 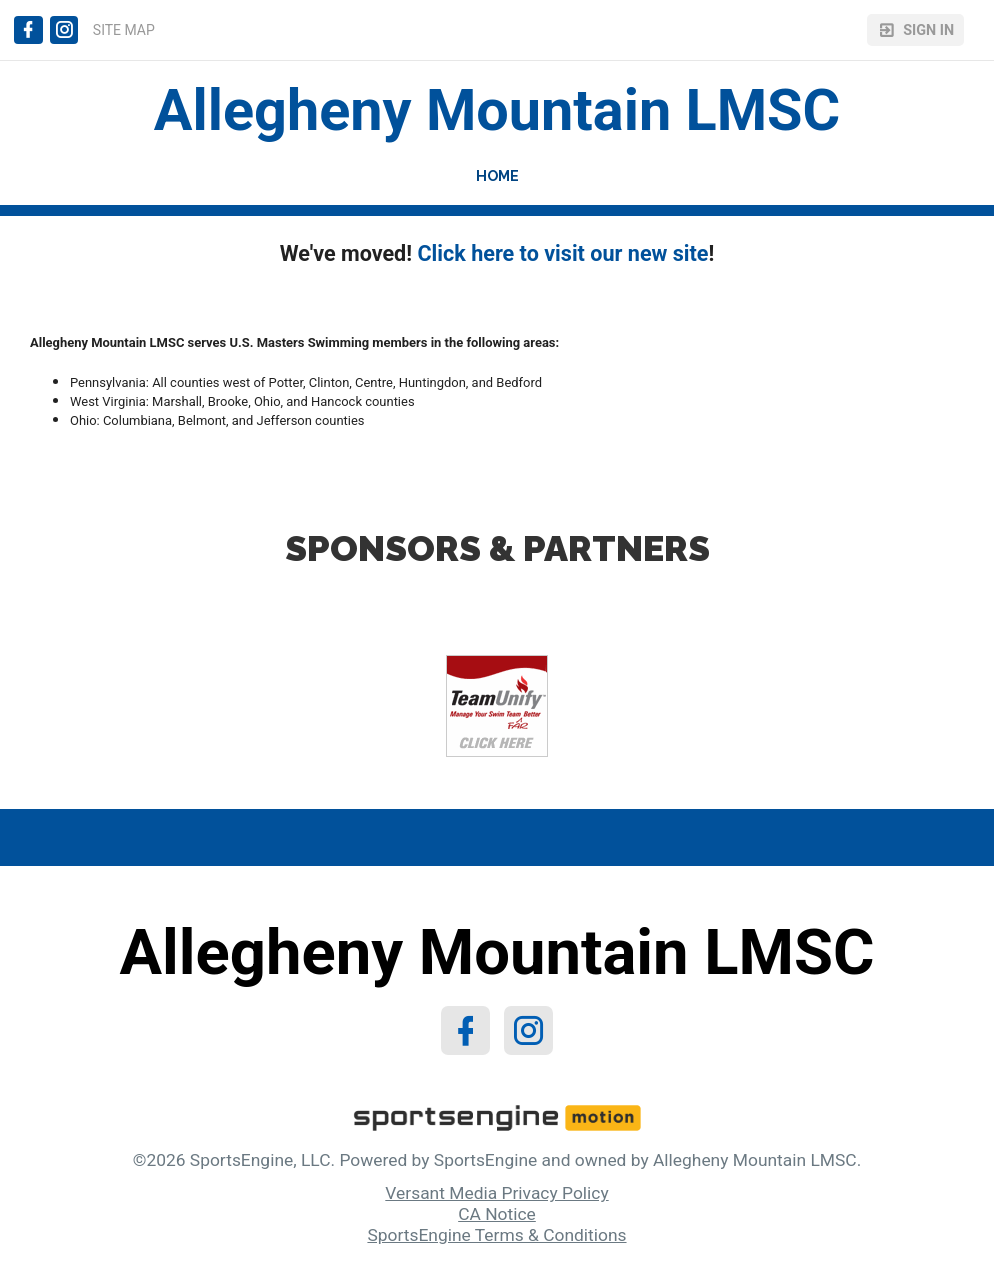 What do you see at coordinates (496, 1235) in the screenshot?
I see `SportsEngine Terms & Conditions` at bounding box center [496, 1235].